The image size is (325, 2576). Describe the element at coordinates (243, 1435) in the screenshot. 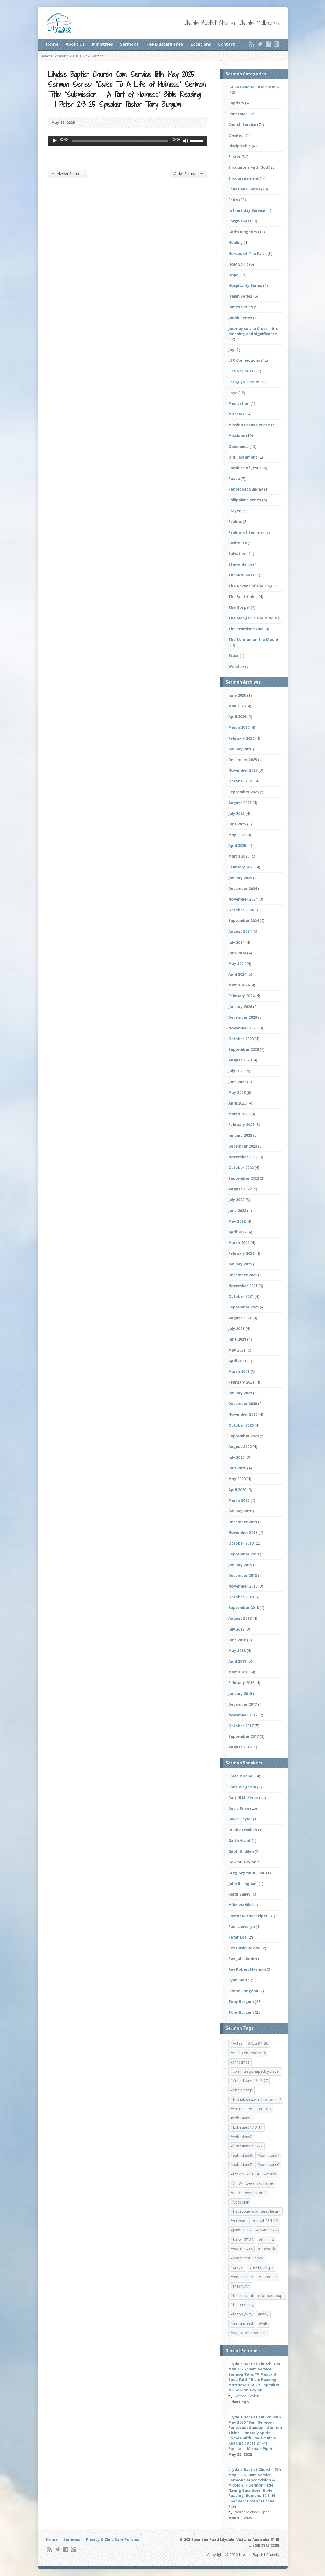

I see `September 2020` at that location.